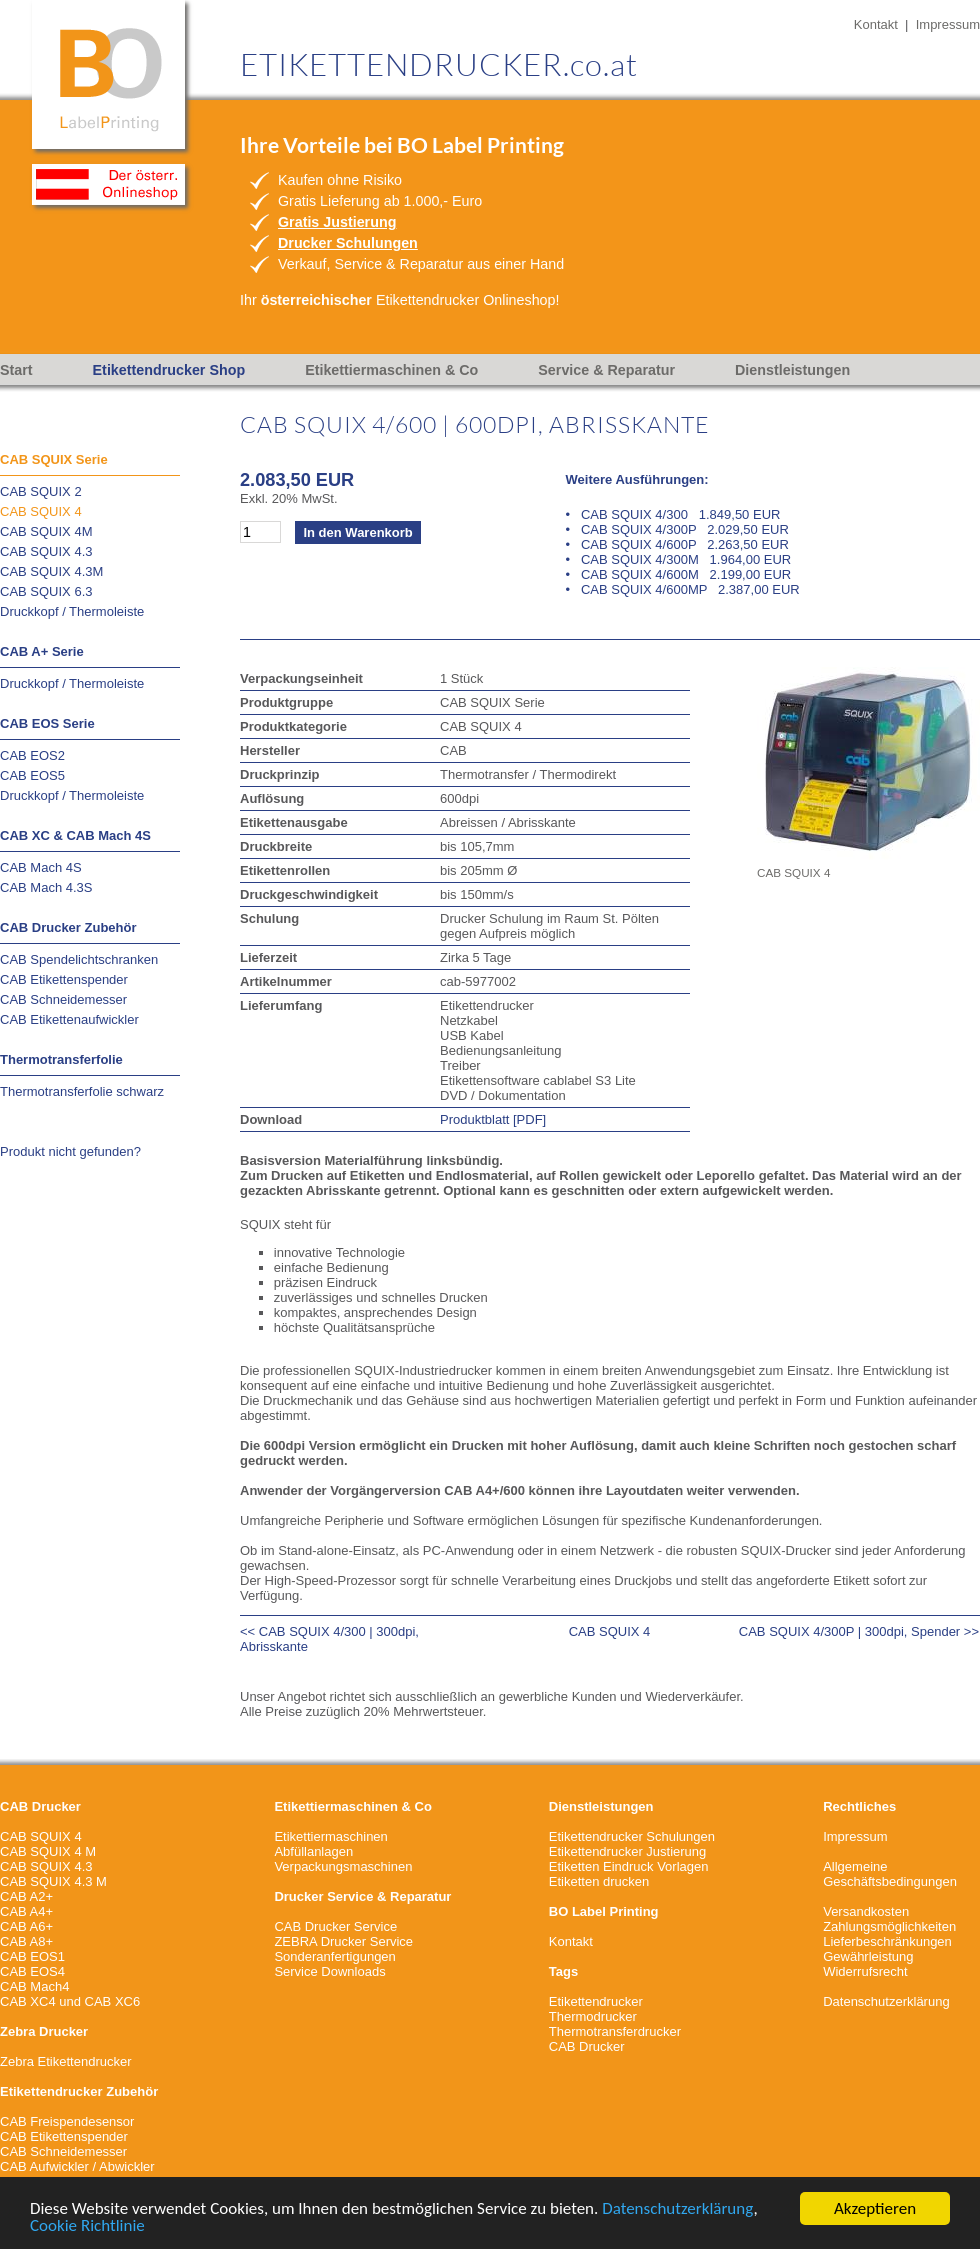  What do you see at coordinates (587, 2046) in the screenshot?
I see `CAB Drucker` at bounding box center [587, 2046].